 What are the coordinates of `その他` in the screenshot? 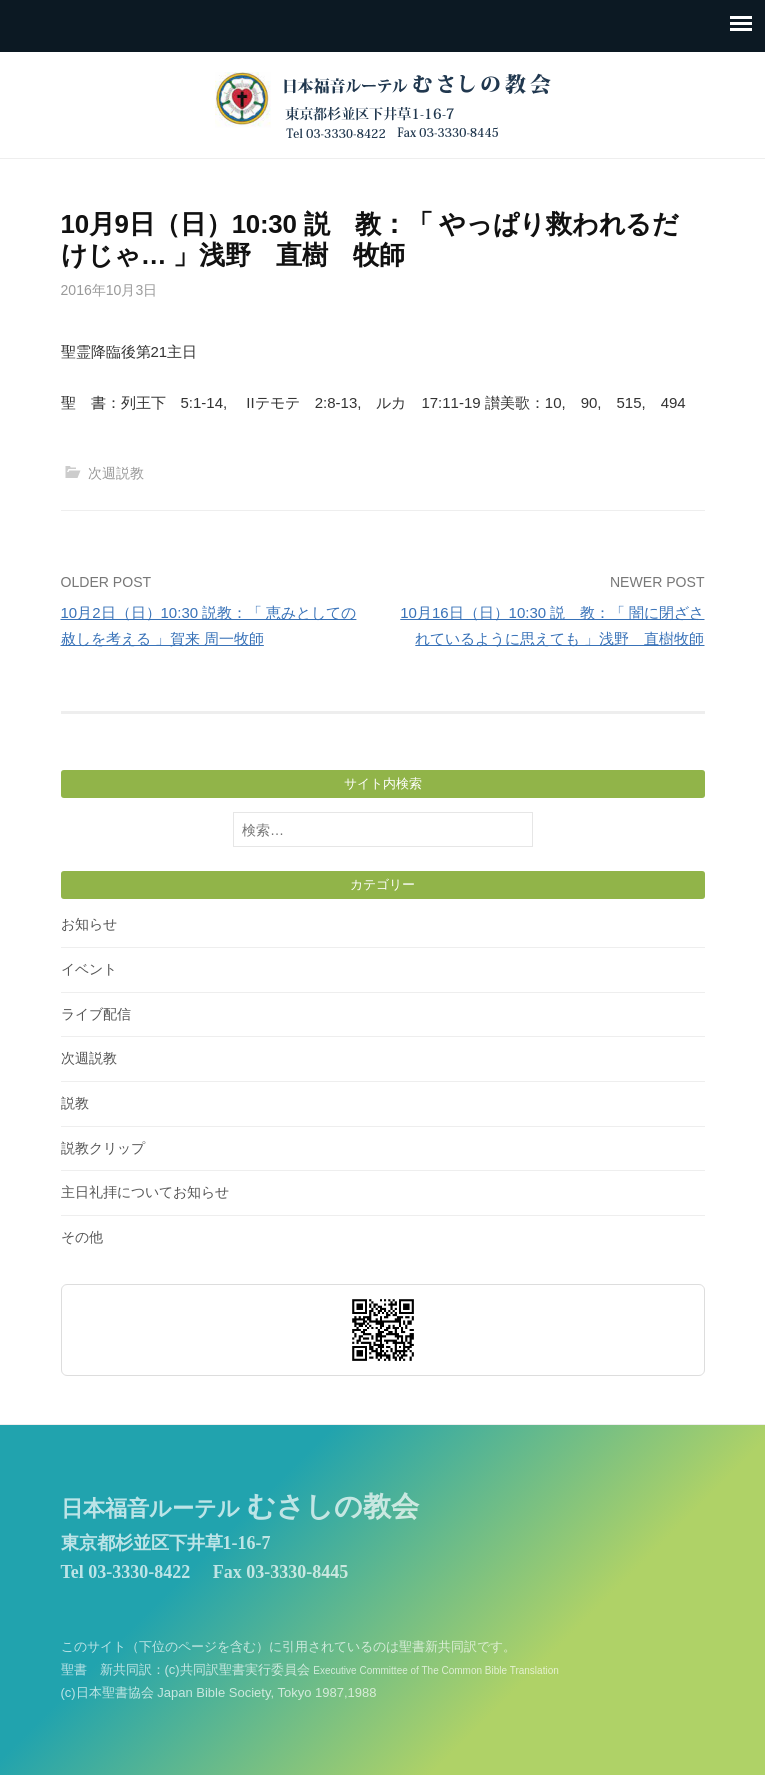 It's located at (82, 1237).